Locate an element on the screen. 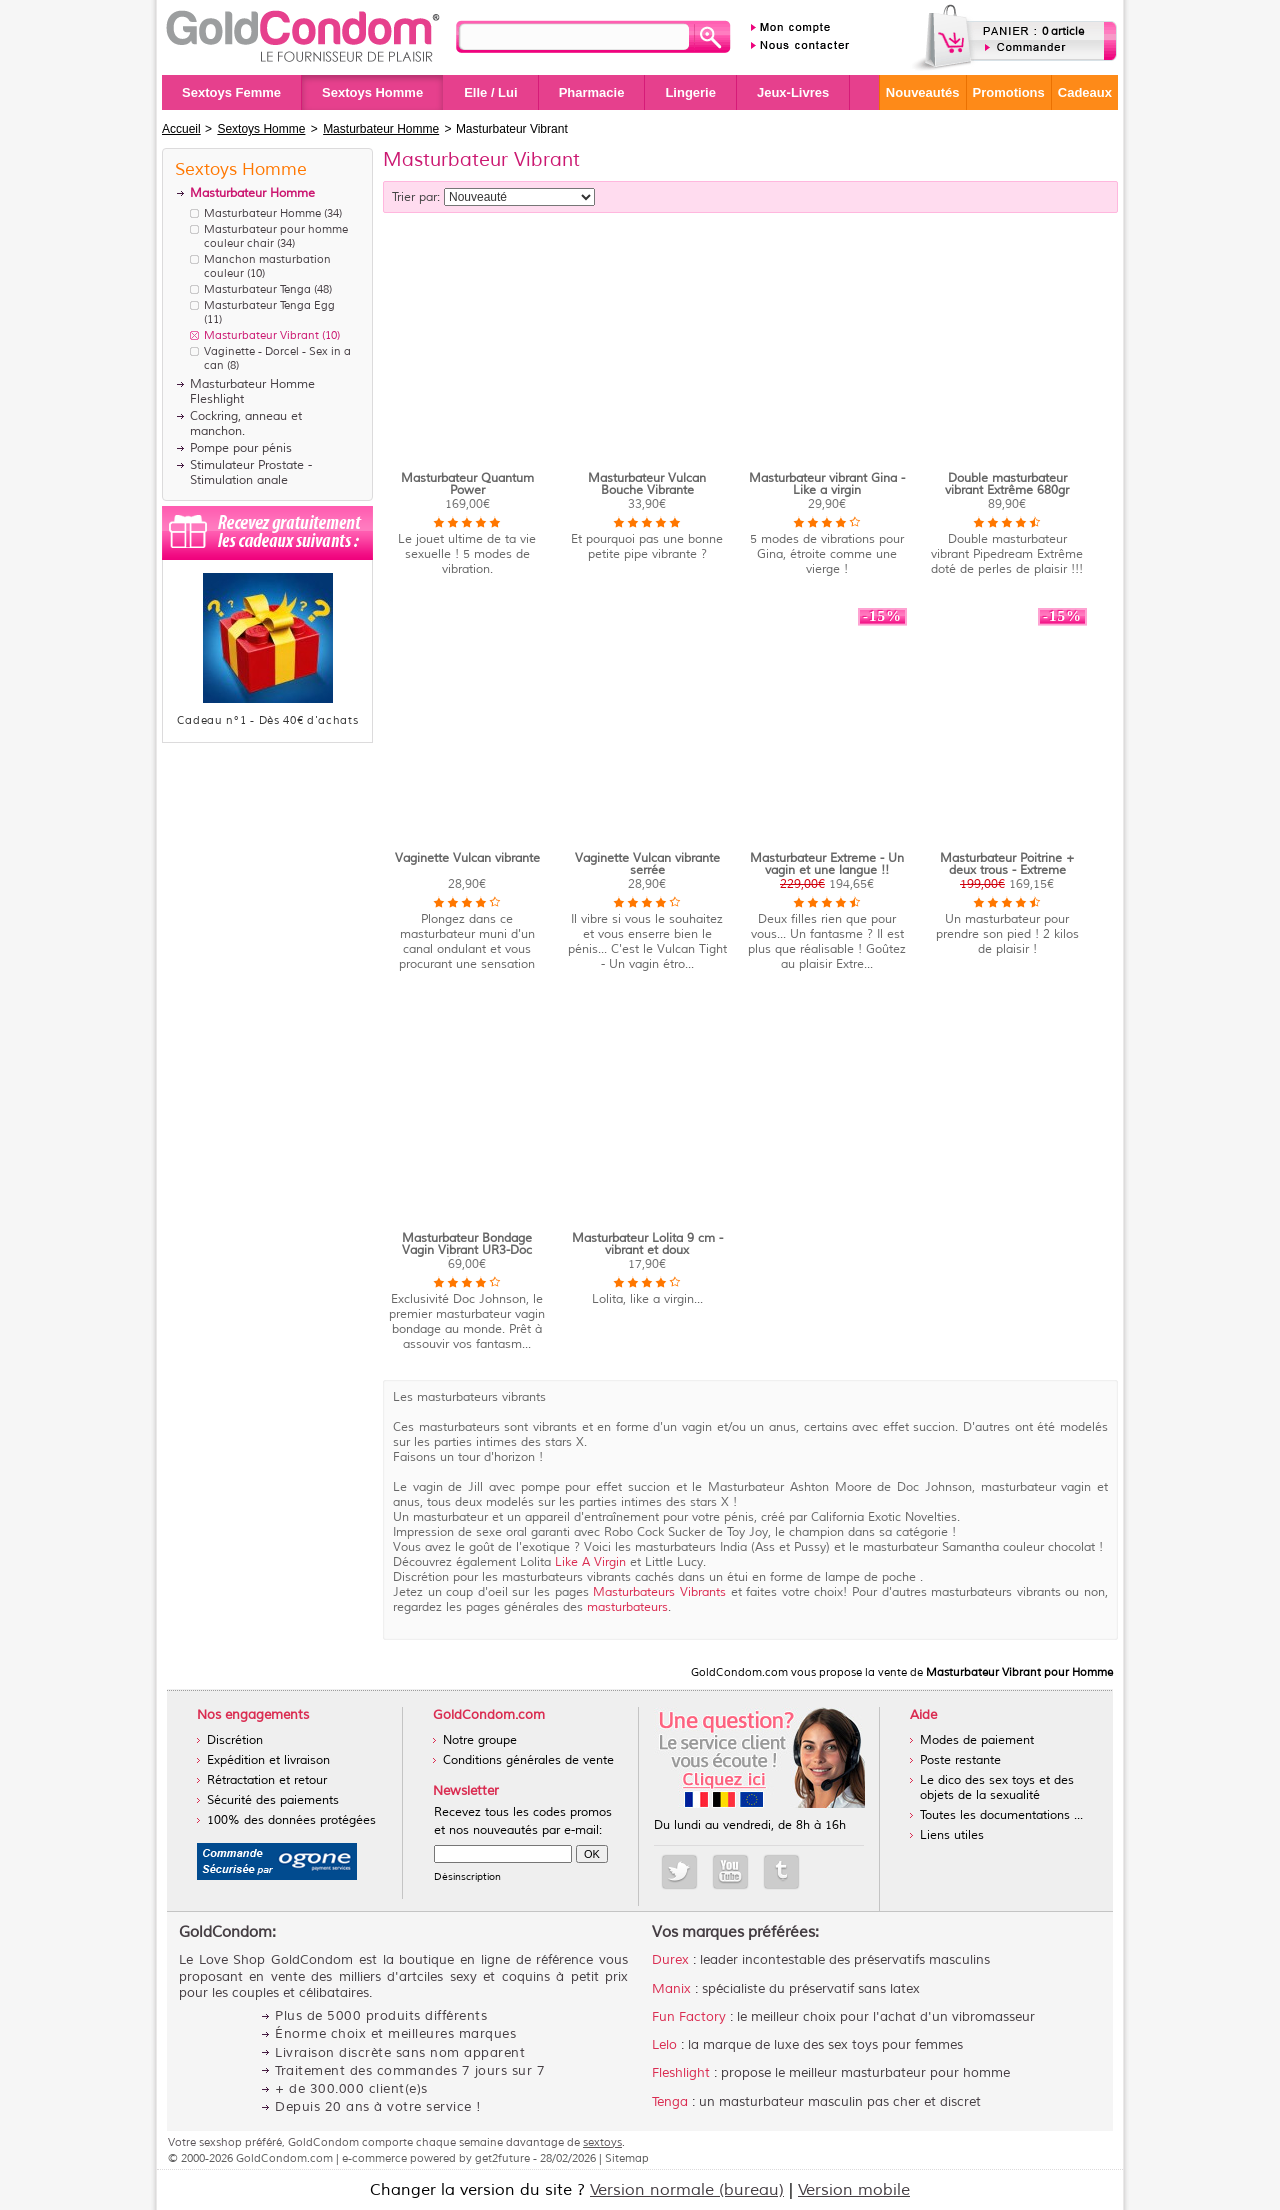 Image resolution: width=1280 pixels, height=2210 pixels. Durex is located at coordinates (670, 1960).